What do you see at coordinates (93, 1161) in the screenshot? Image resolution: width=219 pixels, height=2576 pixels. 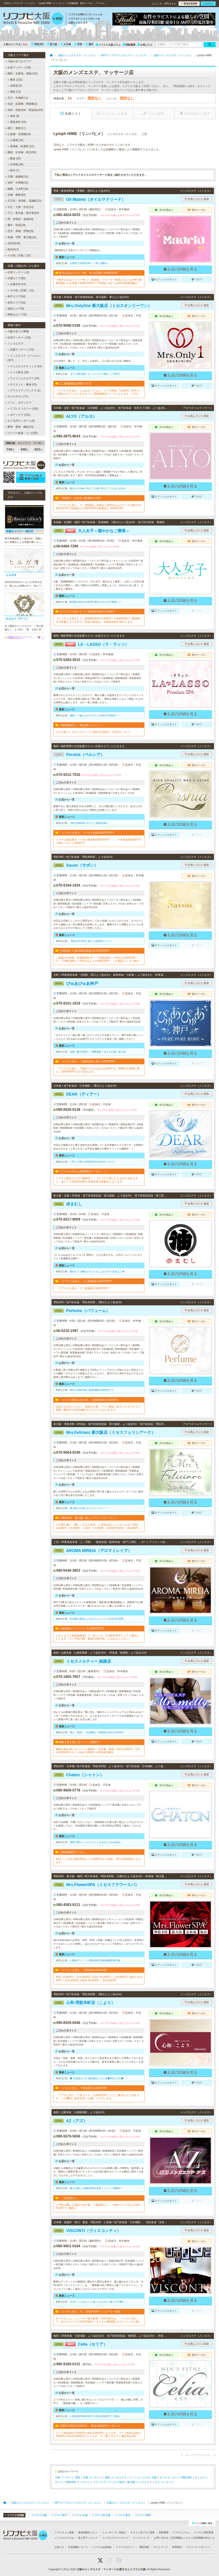 I see `☆早トク割☆2000円OFF&10分サービス！` at bounding box center [93, 1161].